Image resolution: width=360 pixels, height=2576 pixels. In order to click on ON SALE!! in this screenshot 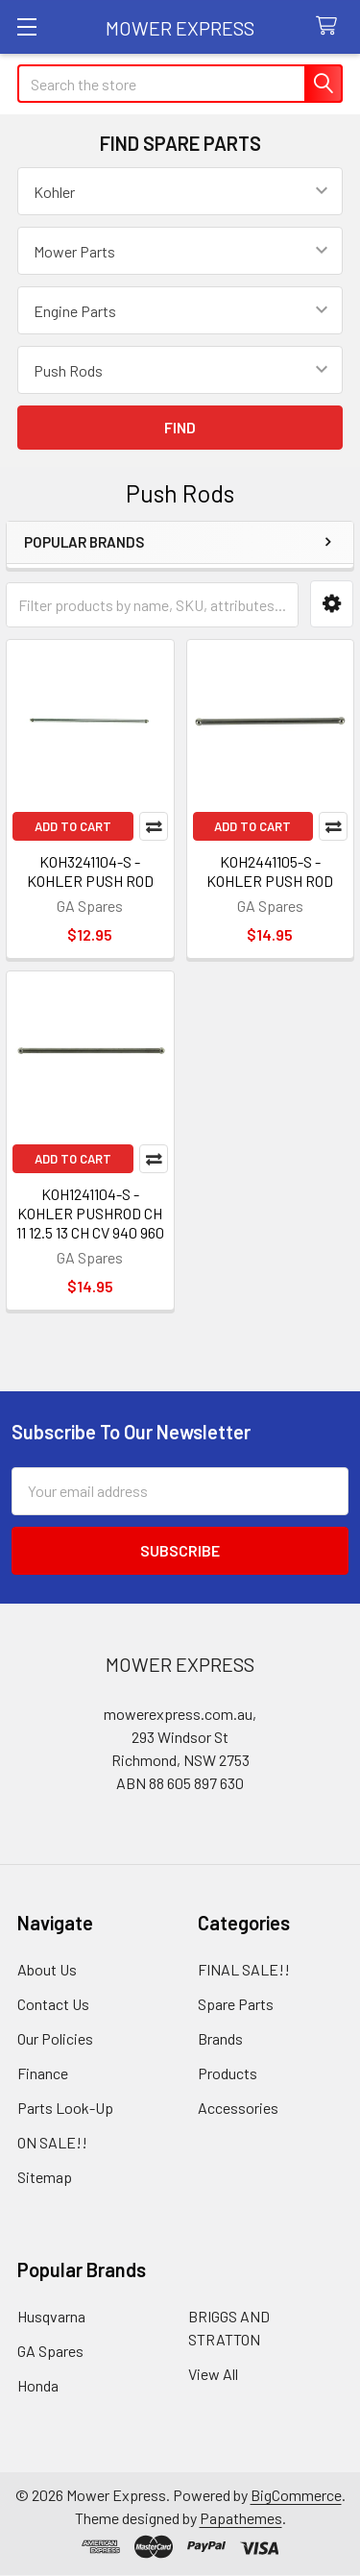, I will do `click(52, 2142)`.